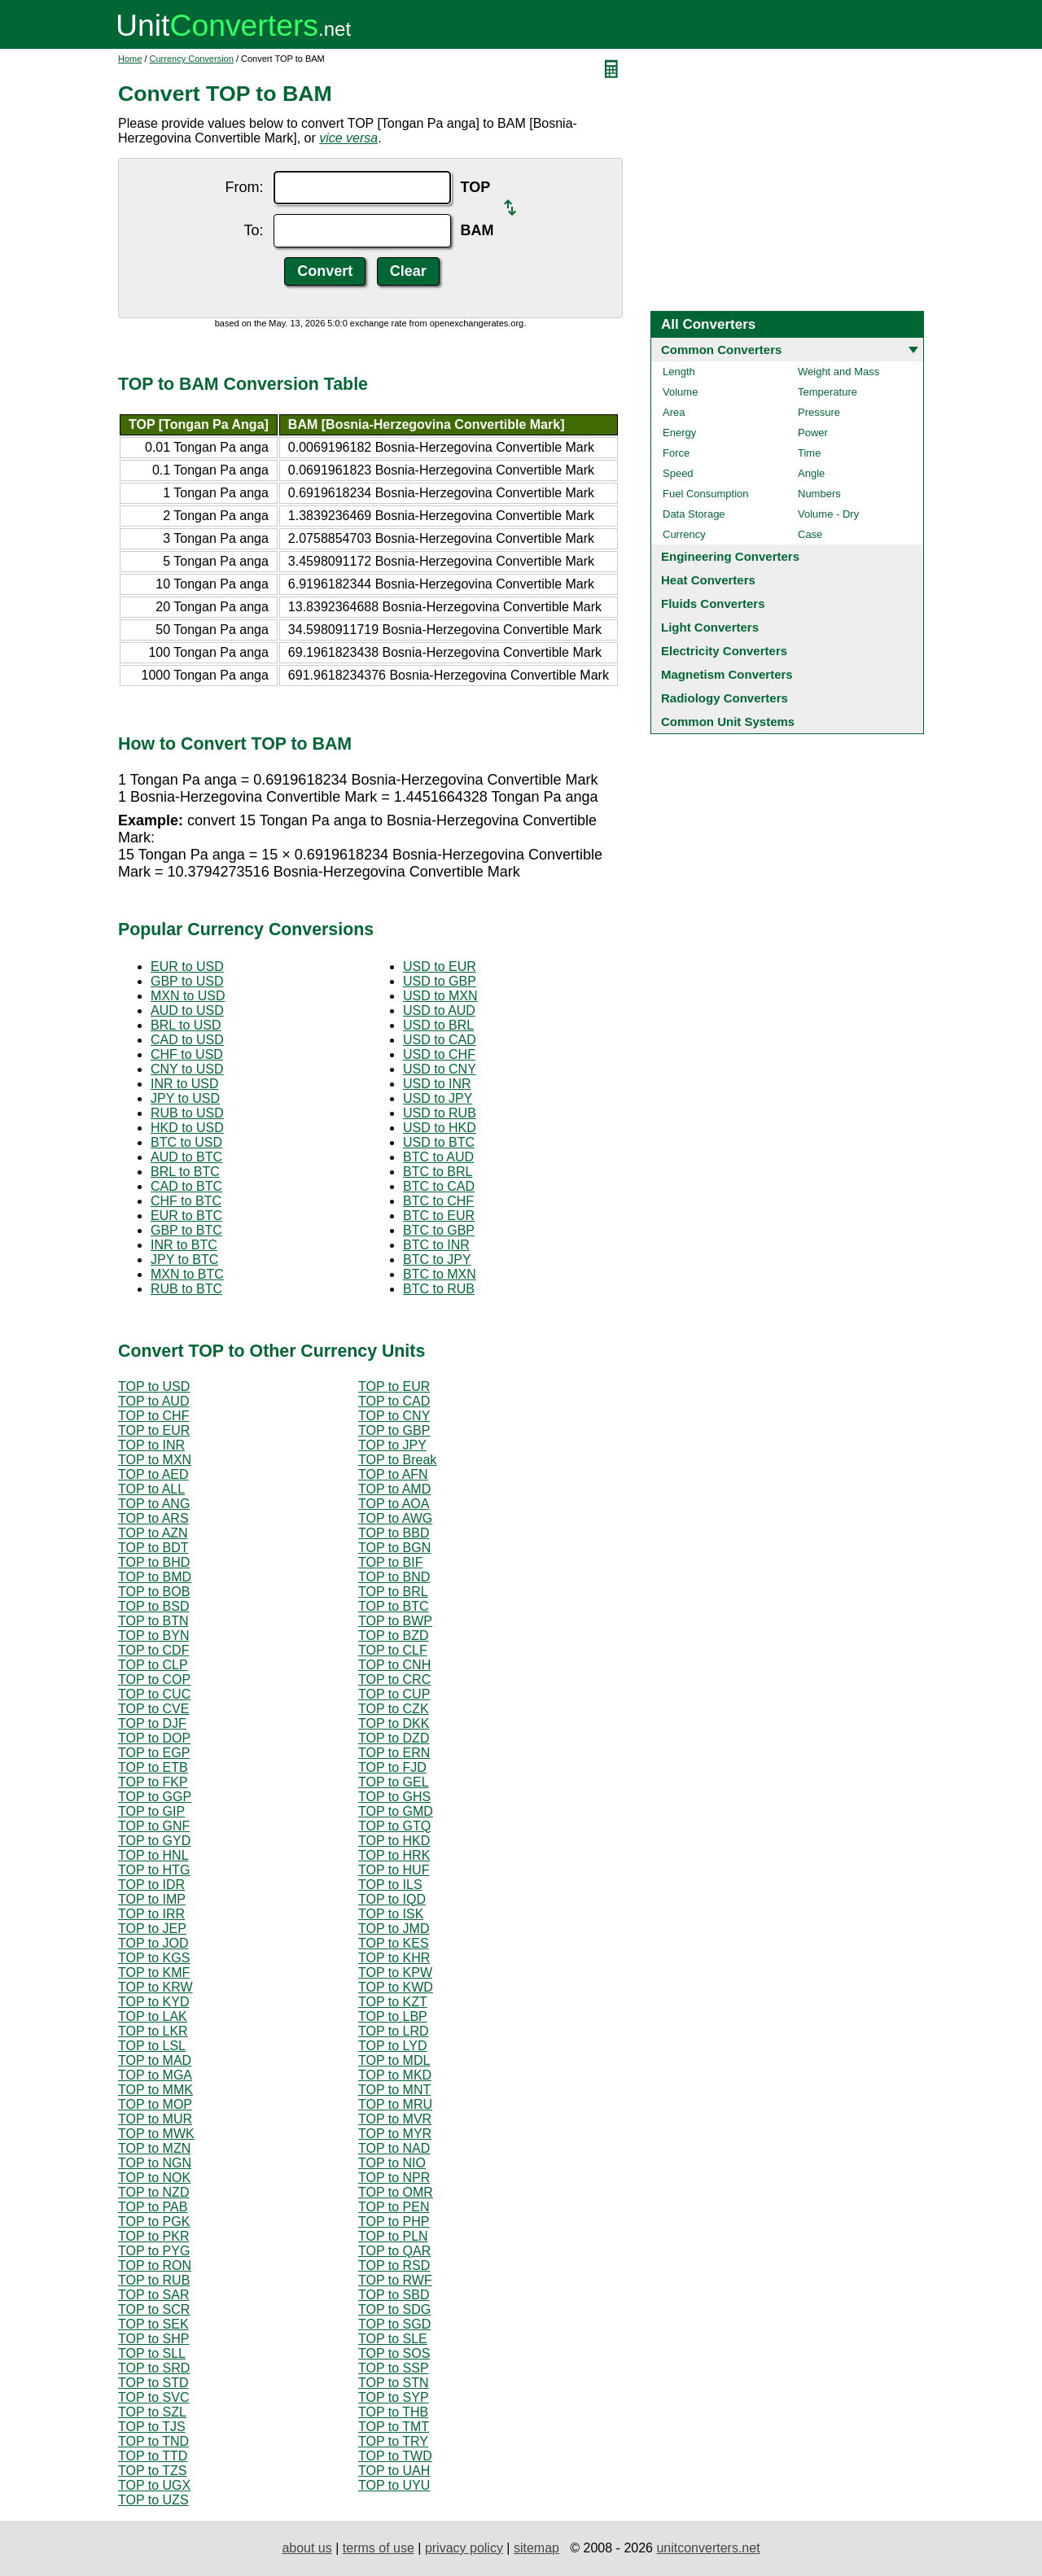  Describe the element at coordinates (154, 1797) in the screenshot. I see `TOP to GGP` at that location.